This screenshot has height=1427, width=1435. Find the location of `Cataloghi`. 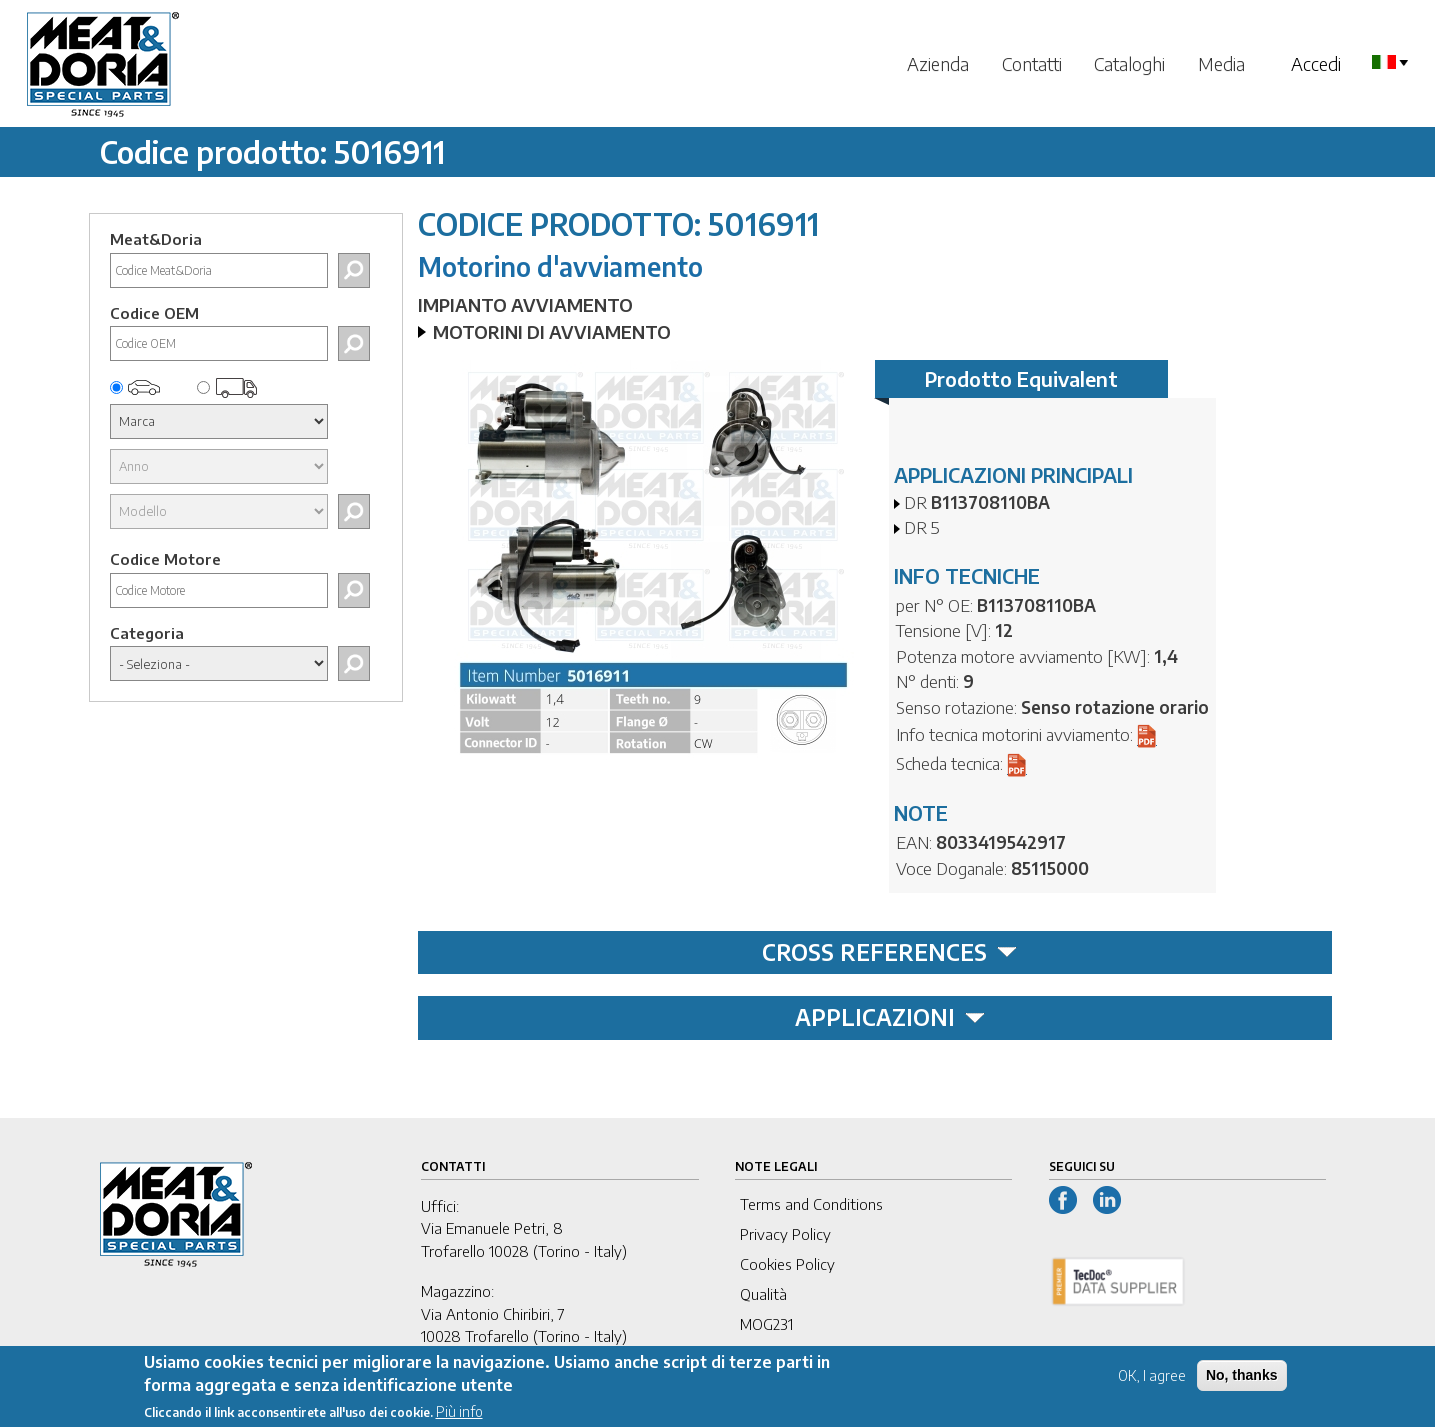

Cataloghi is located at coordinates (1129, 63).